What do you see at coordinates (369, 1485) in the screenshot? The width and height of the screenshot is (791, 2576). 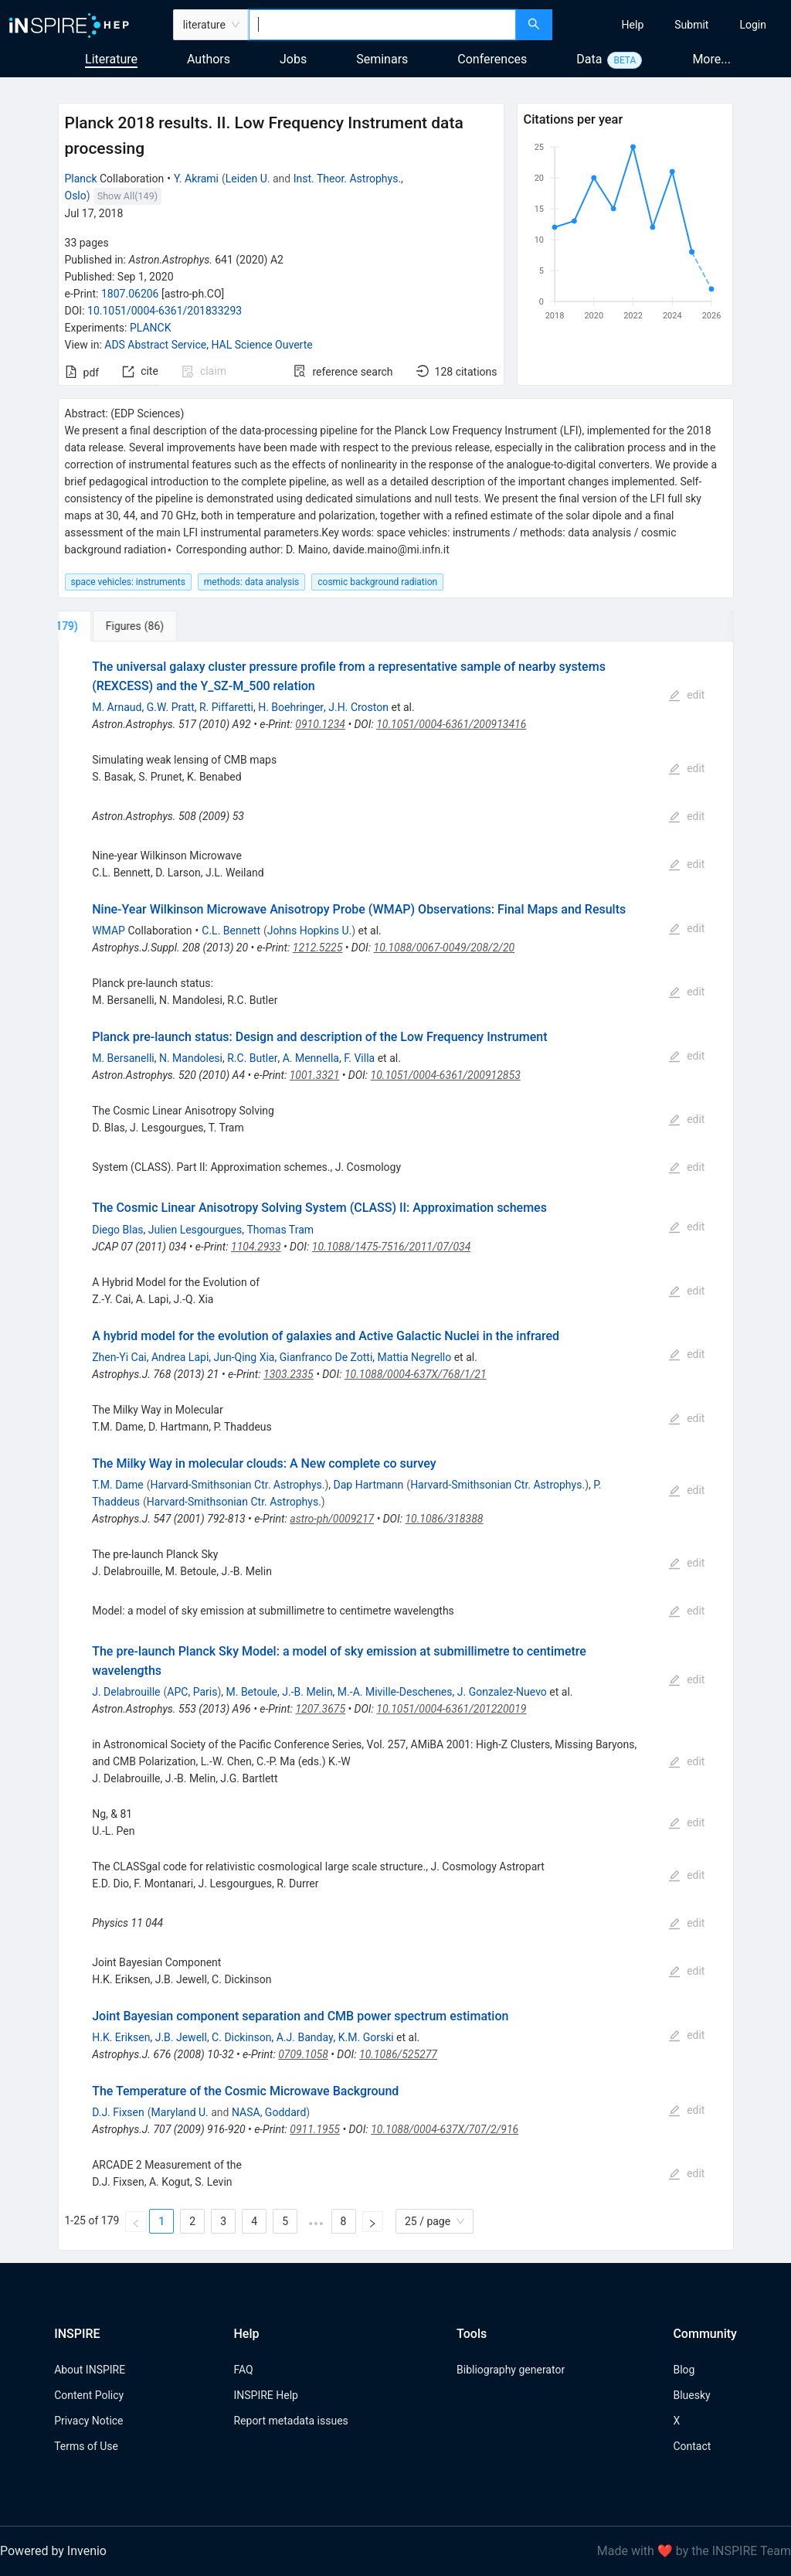 I see `Dap Hartmann` at bounding box center [369, 1485].